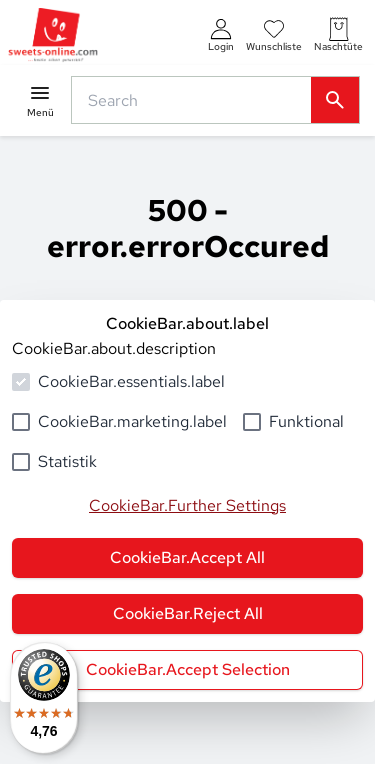 The image size is (375, 764). Describe the element at coordinates (53, 35) in the screenshot. I see `[common.actions.goToHomepage]` at that location.